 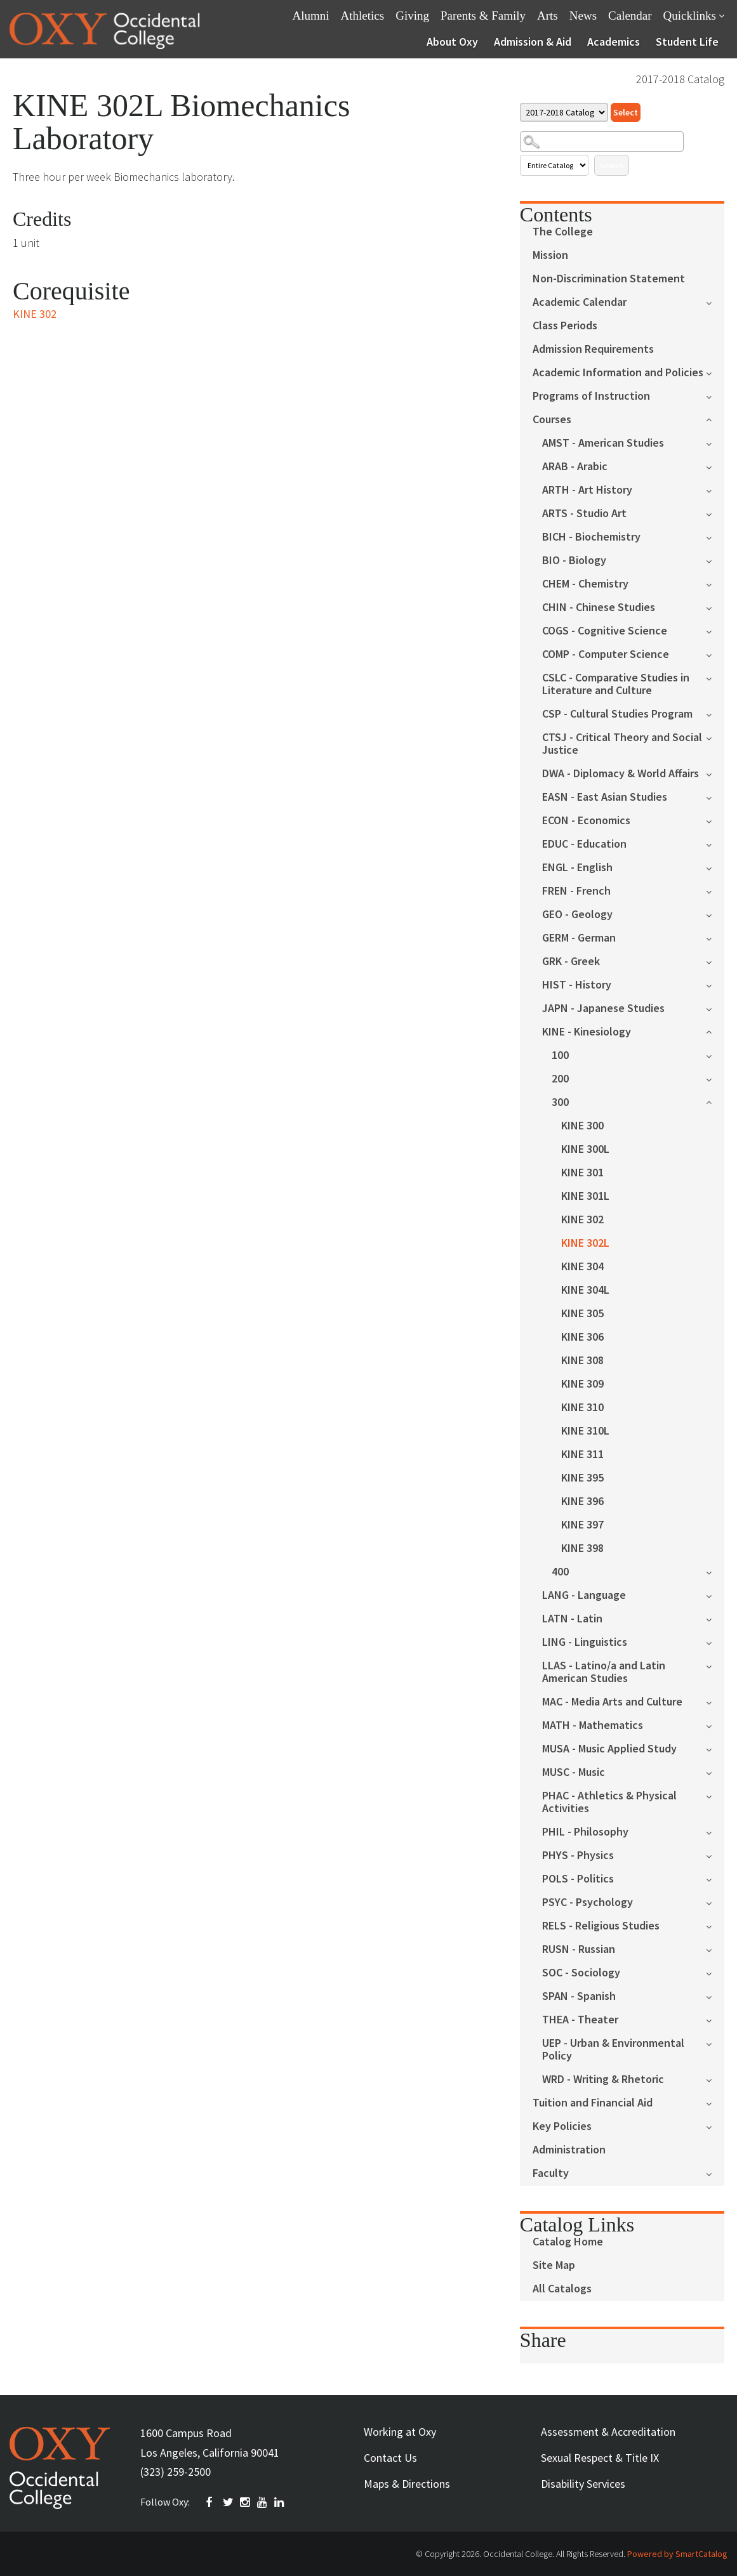 What do you see at coordinates (585, 1832) in the screenshot?
I see `PHIL - Philosophy` at bounding box center [585, 1832].